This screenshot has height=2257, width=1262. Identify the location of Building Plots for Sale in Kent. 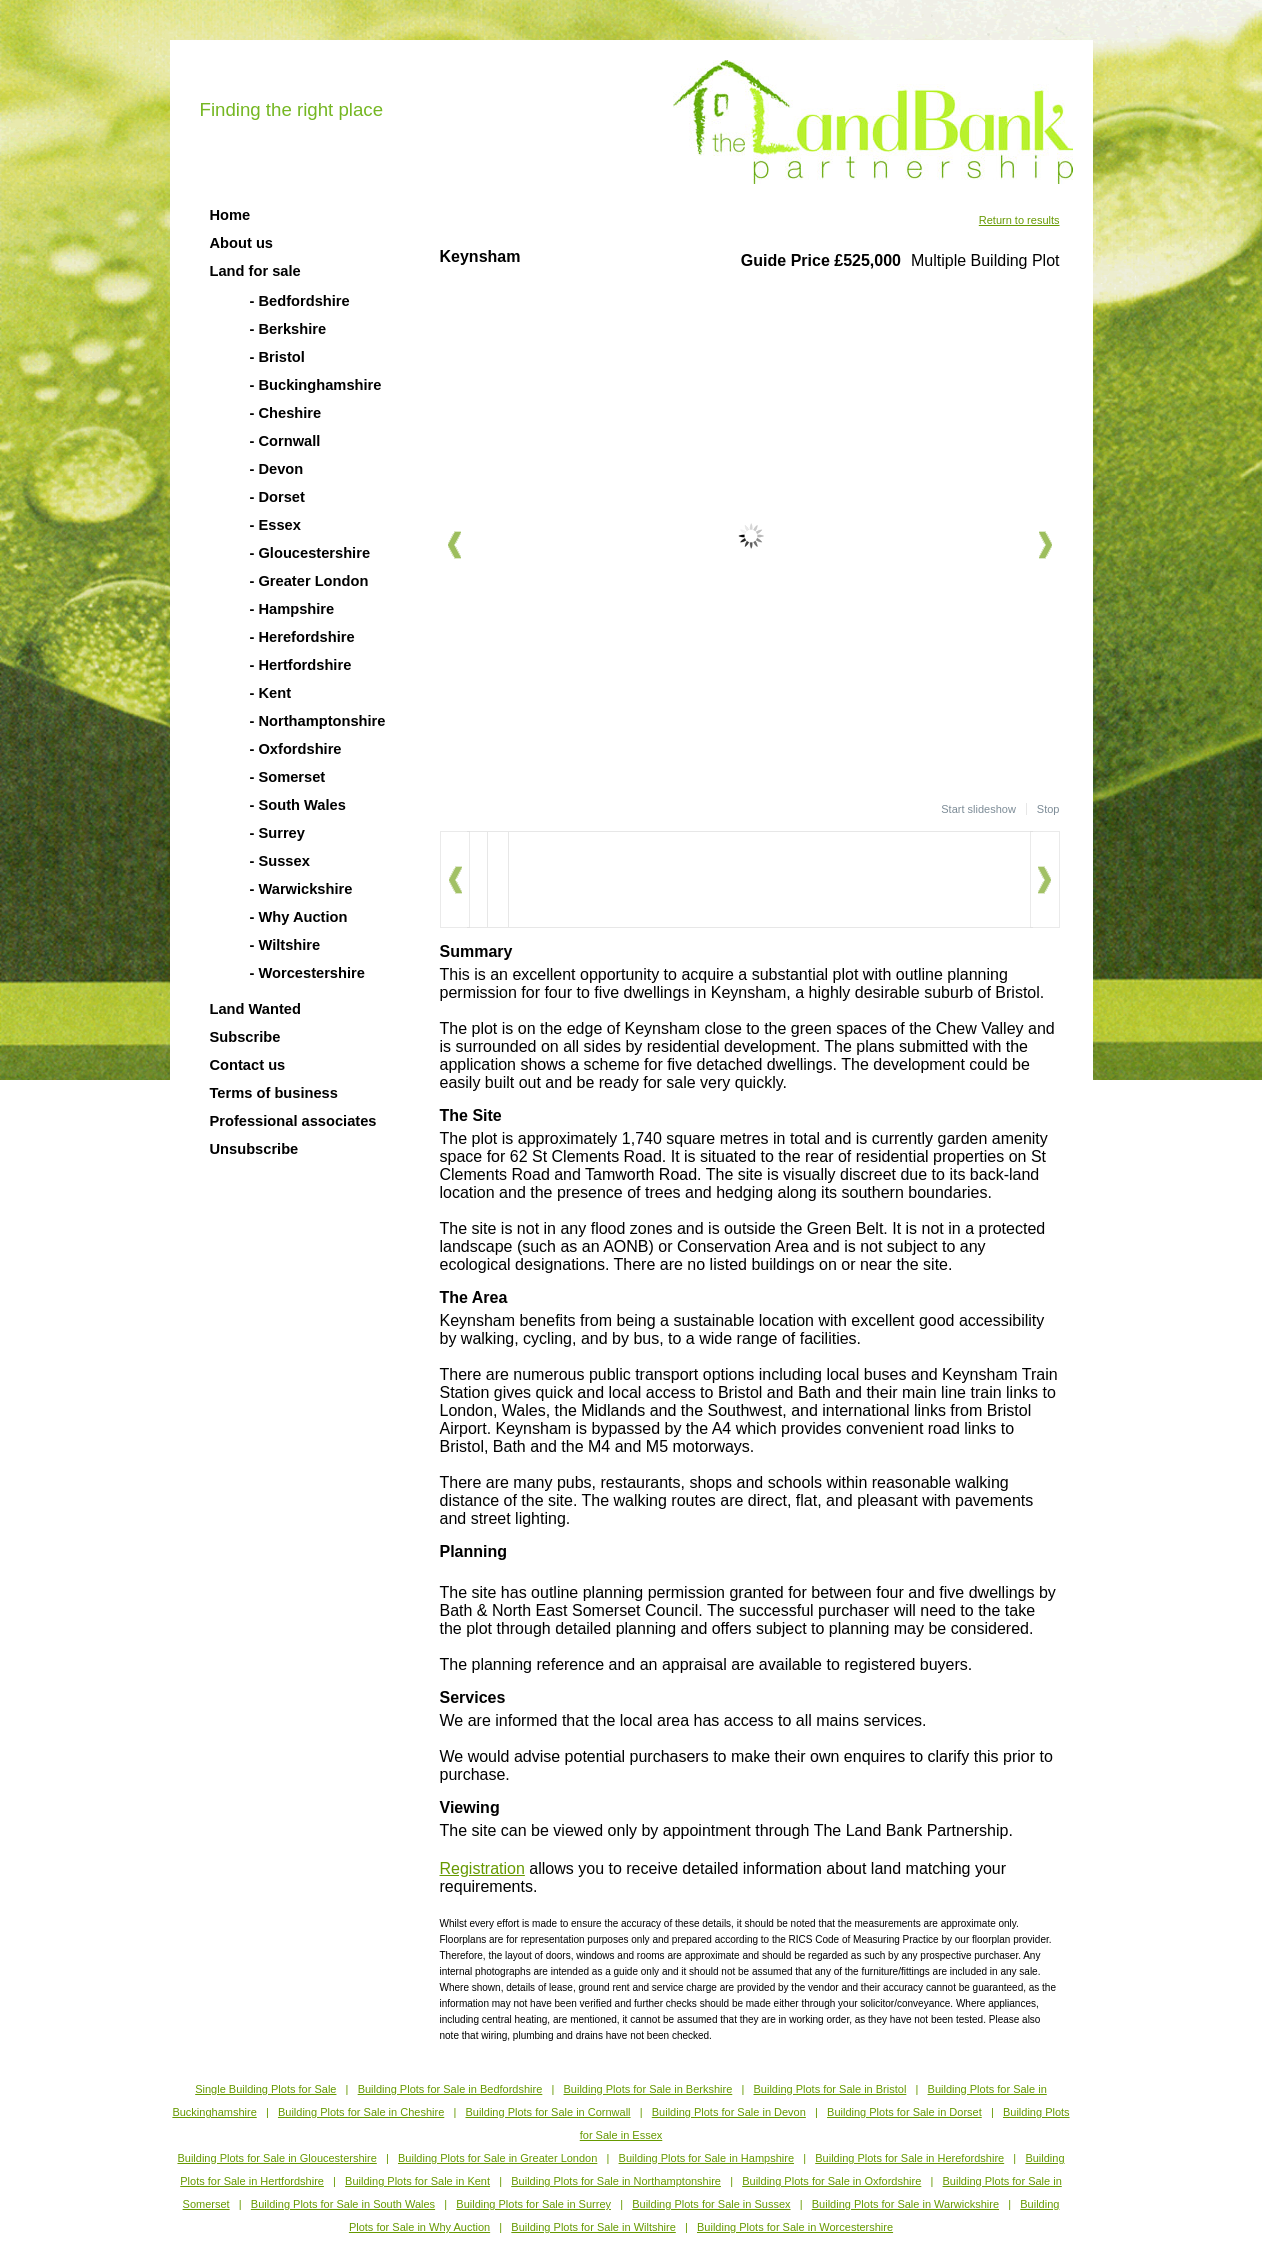
(417, 2181).